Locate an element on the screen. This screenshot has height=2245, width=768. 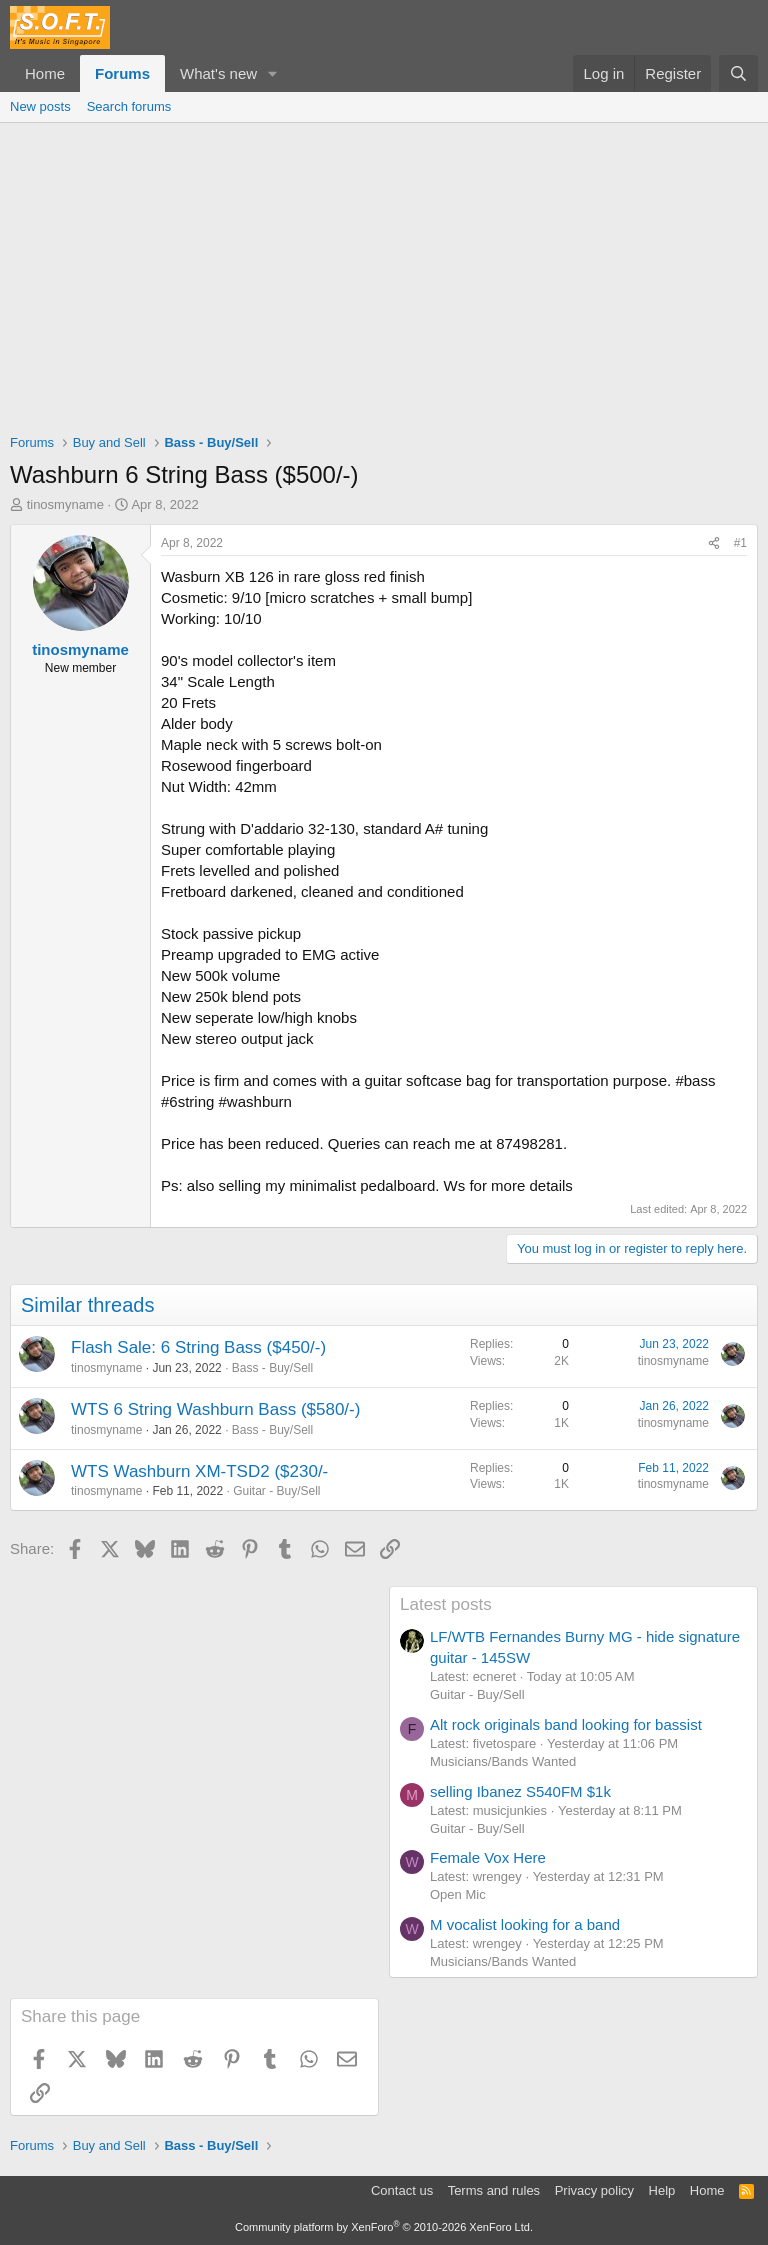
Musicians/Bands Wanted is located at coordinates (503, 1761).